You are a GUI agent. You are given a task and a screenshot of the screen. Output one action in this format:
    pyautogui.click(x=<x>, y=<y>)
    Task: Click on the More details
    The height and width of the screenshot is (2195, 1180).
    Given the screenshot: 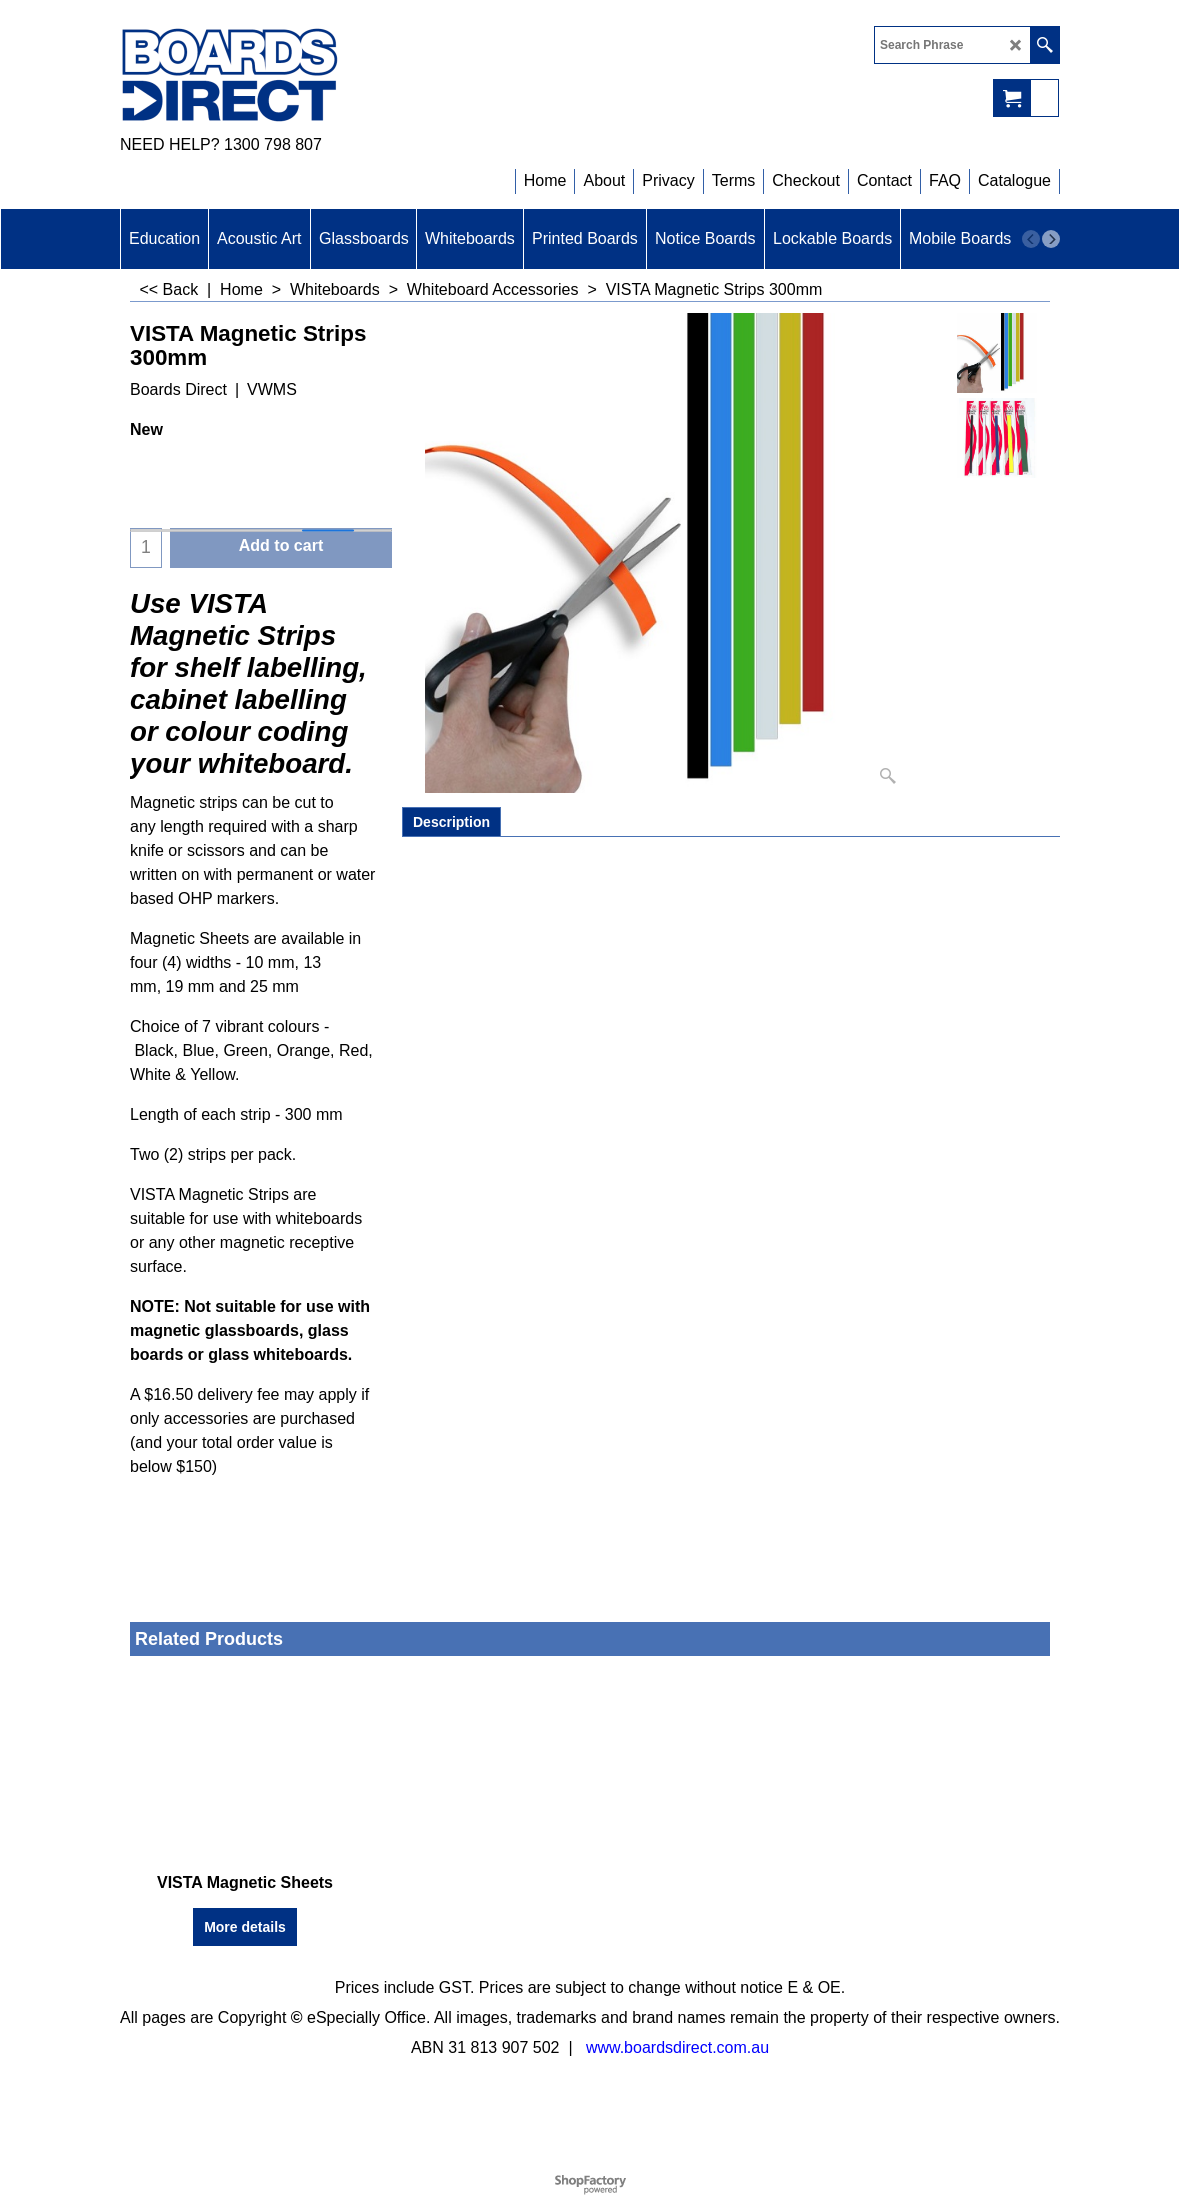 What is the action you would take?
    pyautogui.click(x=245, y=1927)
    